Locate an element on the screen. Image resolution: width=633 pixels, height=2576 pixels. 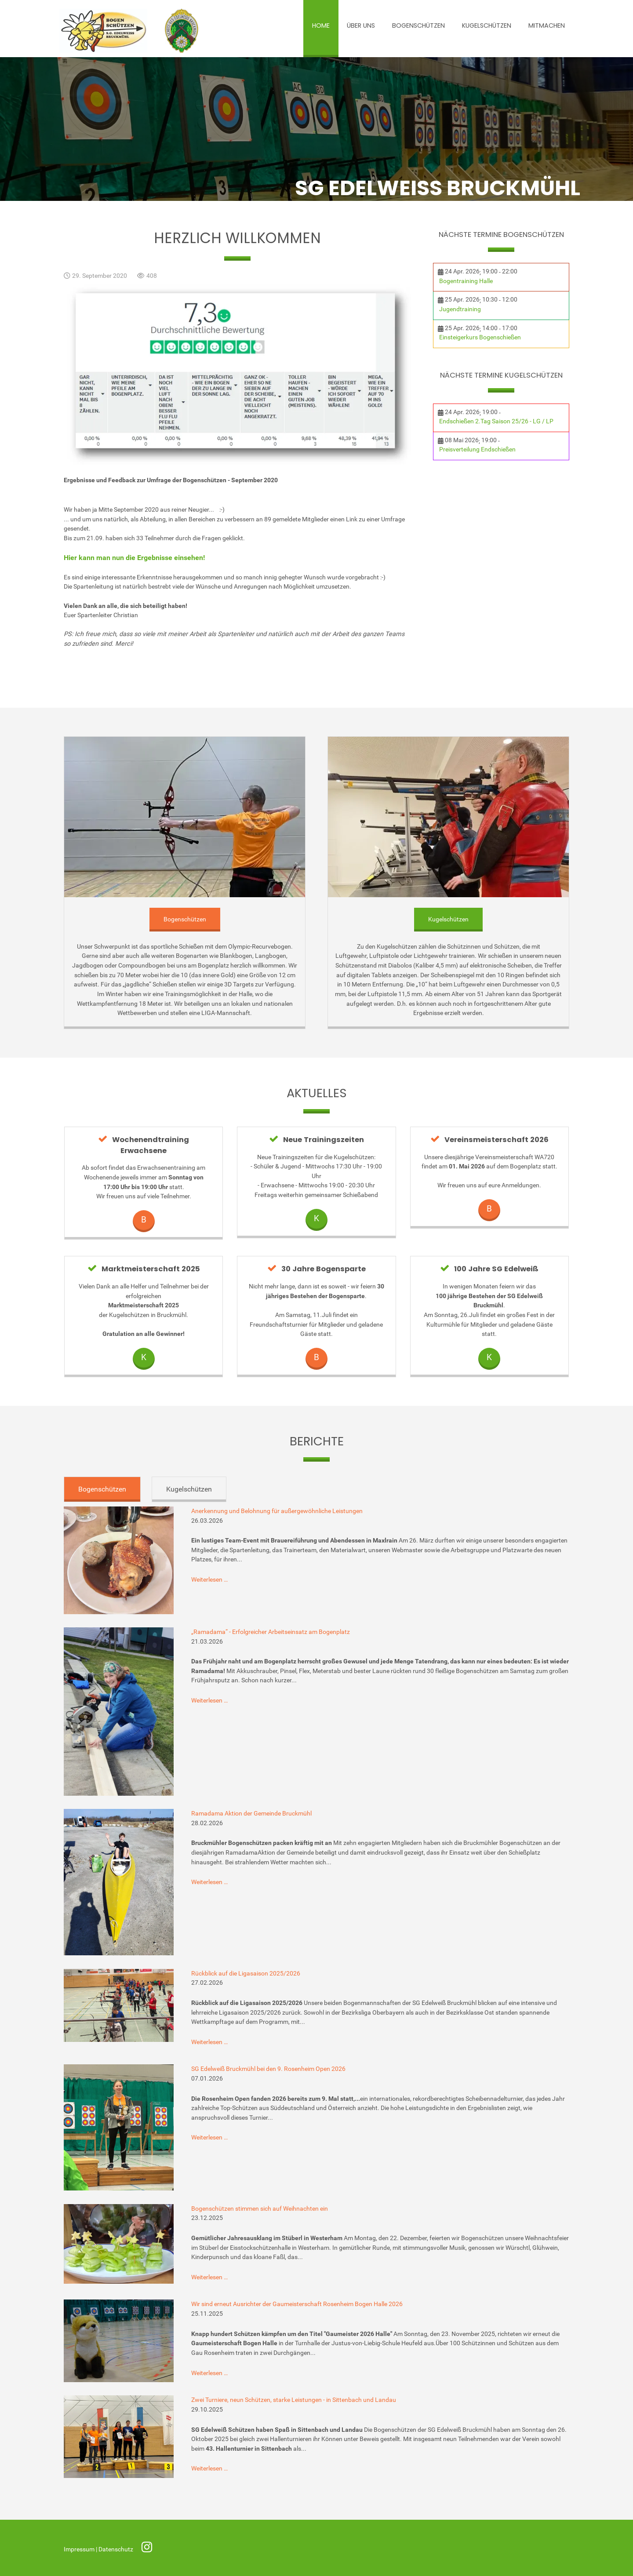
Zwei Turniere, neun Schützen, starke Leistungen - in Sittenbach und Landau is located at coordinates (293, 2400).